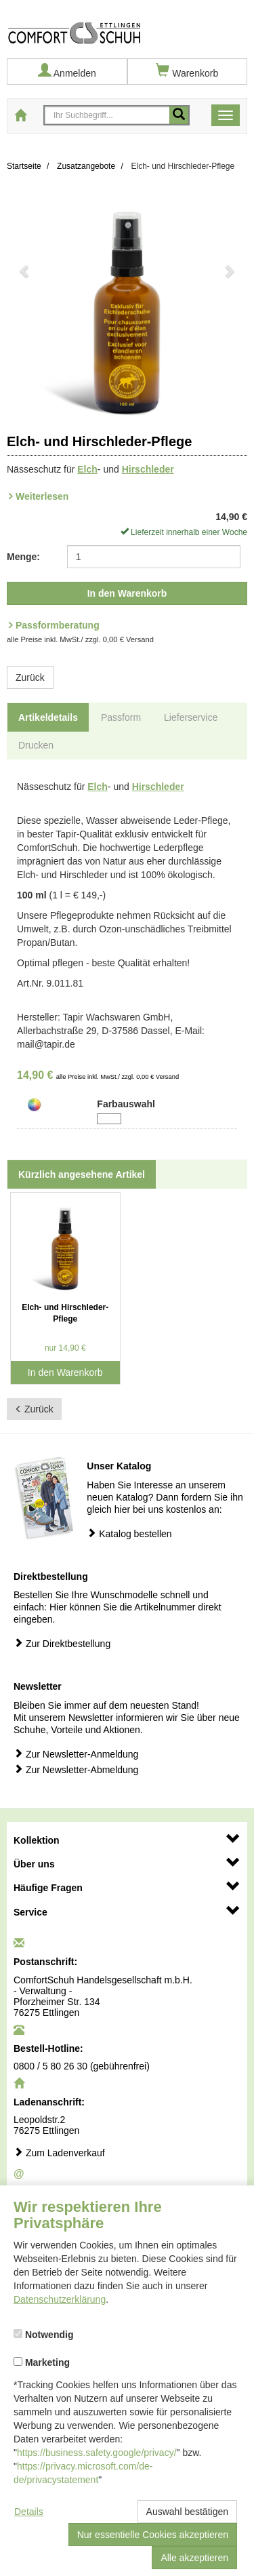 Image resolution: width=254 pixels, height=2576 pixels. What do you see at coordinates (87, 469) in the screenshot?
I see `Elch` at bounding box center [87, 469].